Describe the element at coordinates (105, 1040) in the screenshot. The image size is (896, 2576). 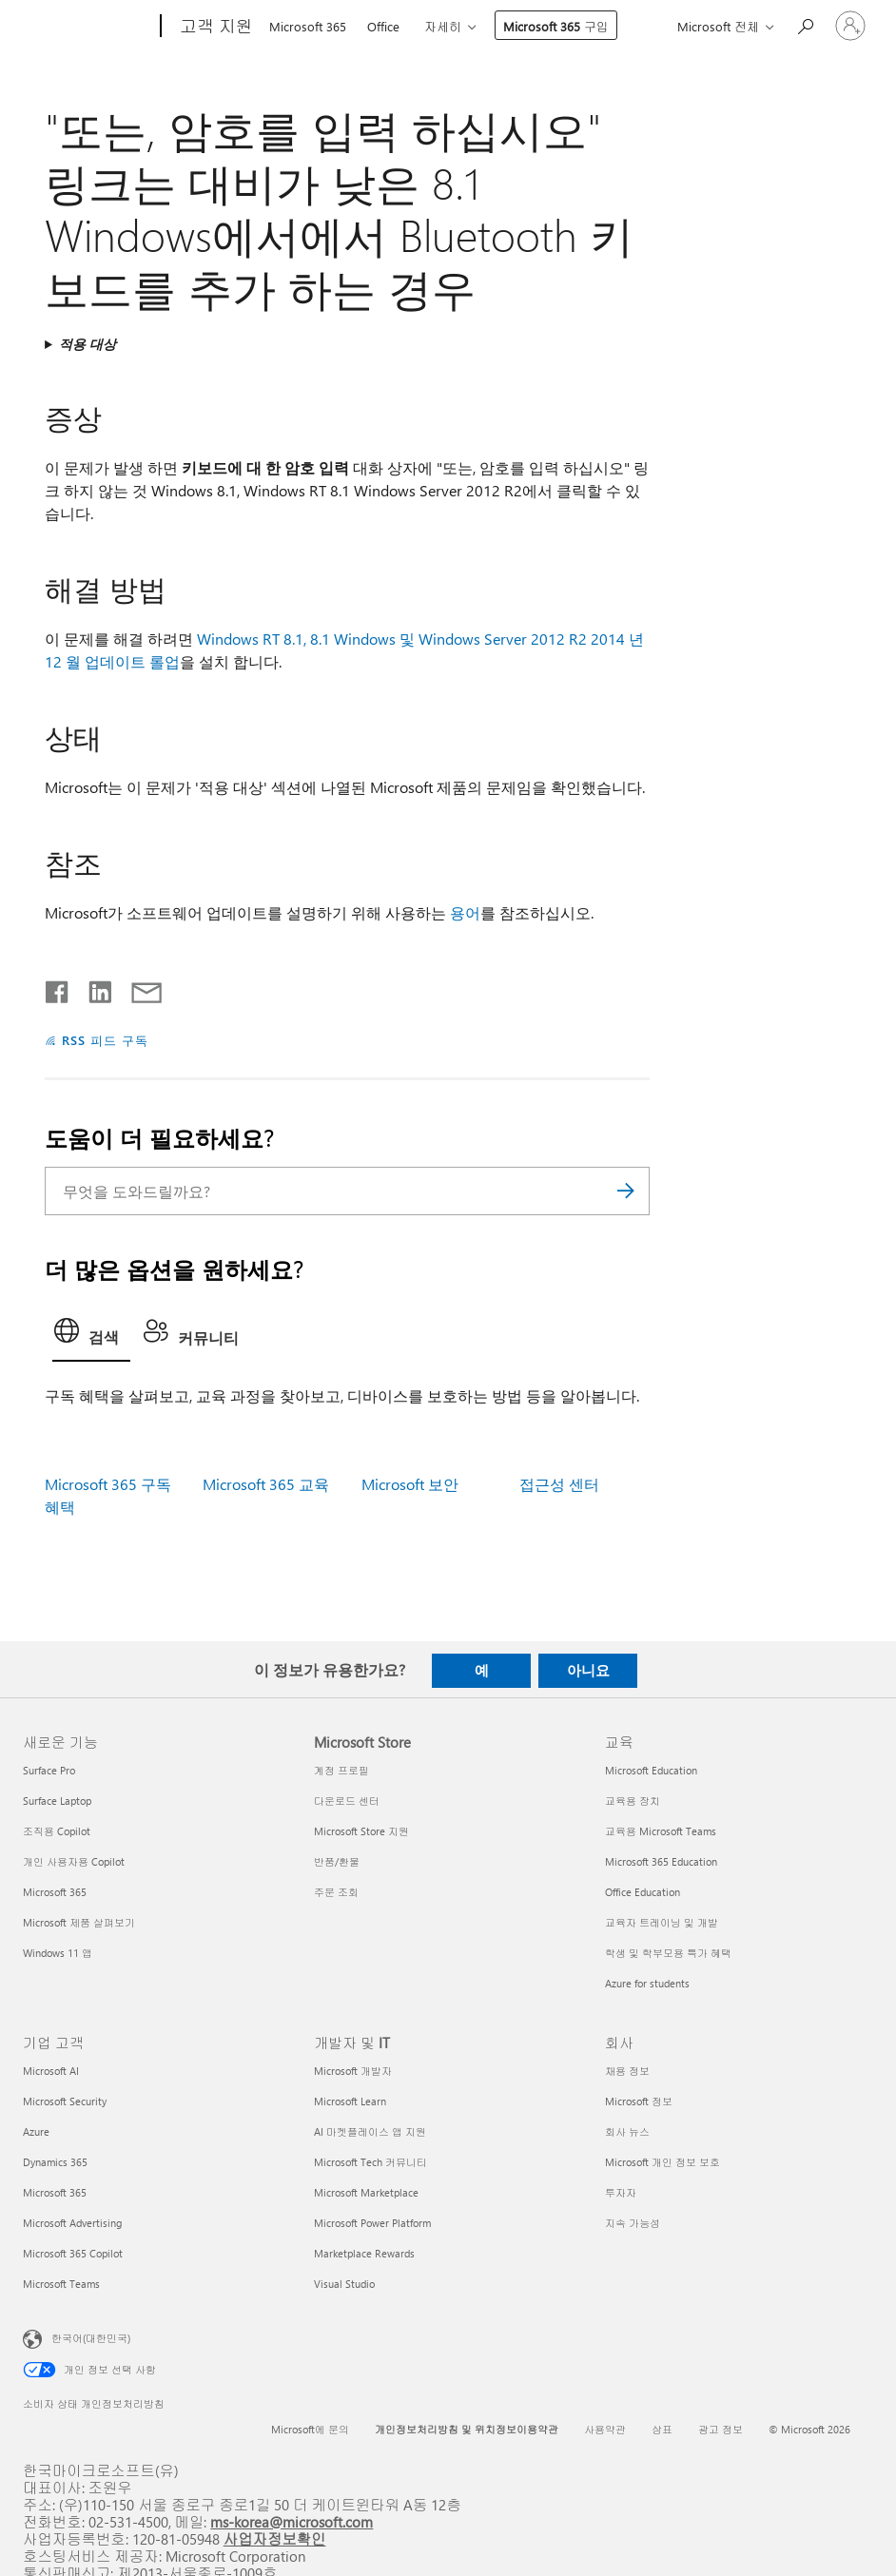
I see `RSS 피드 구독` at that location.